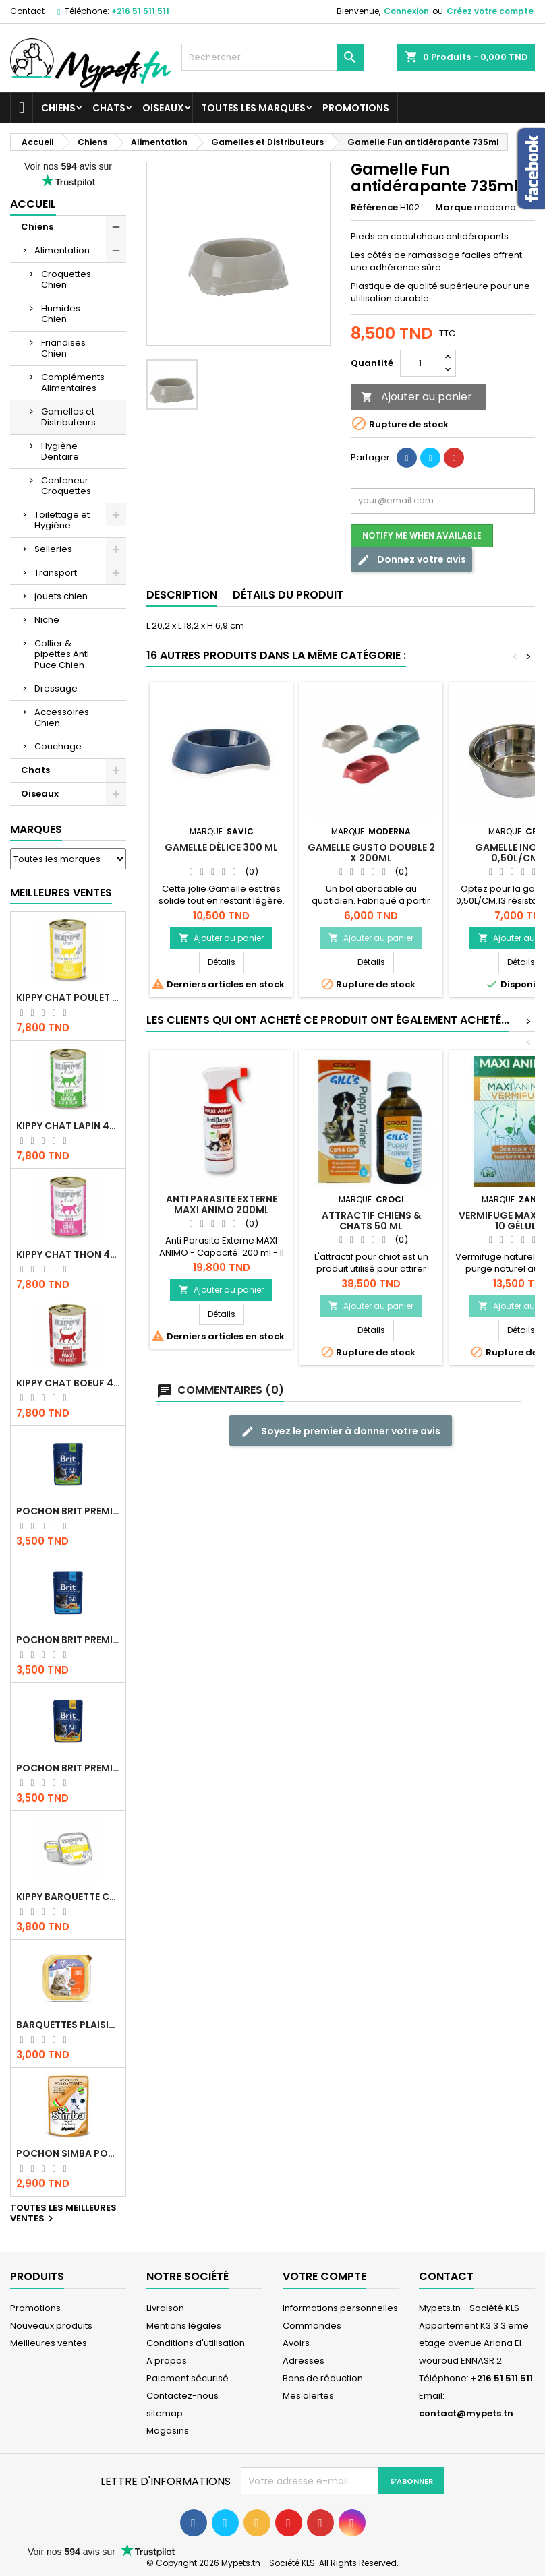 This screenshot has height=2576, width=545. Describe the element at coordinates (48, 2343) in the screenshot. I see `Meilleures ventes` at that location.